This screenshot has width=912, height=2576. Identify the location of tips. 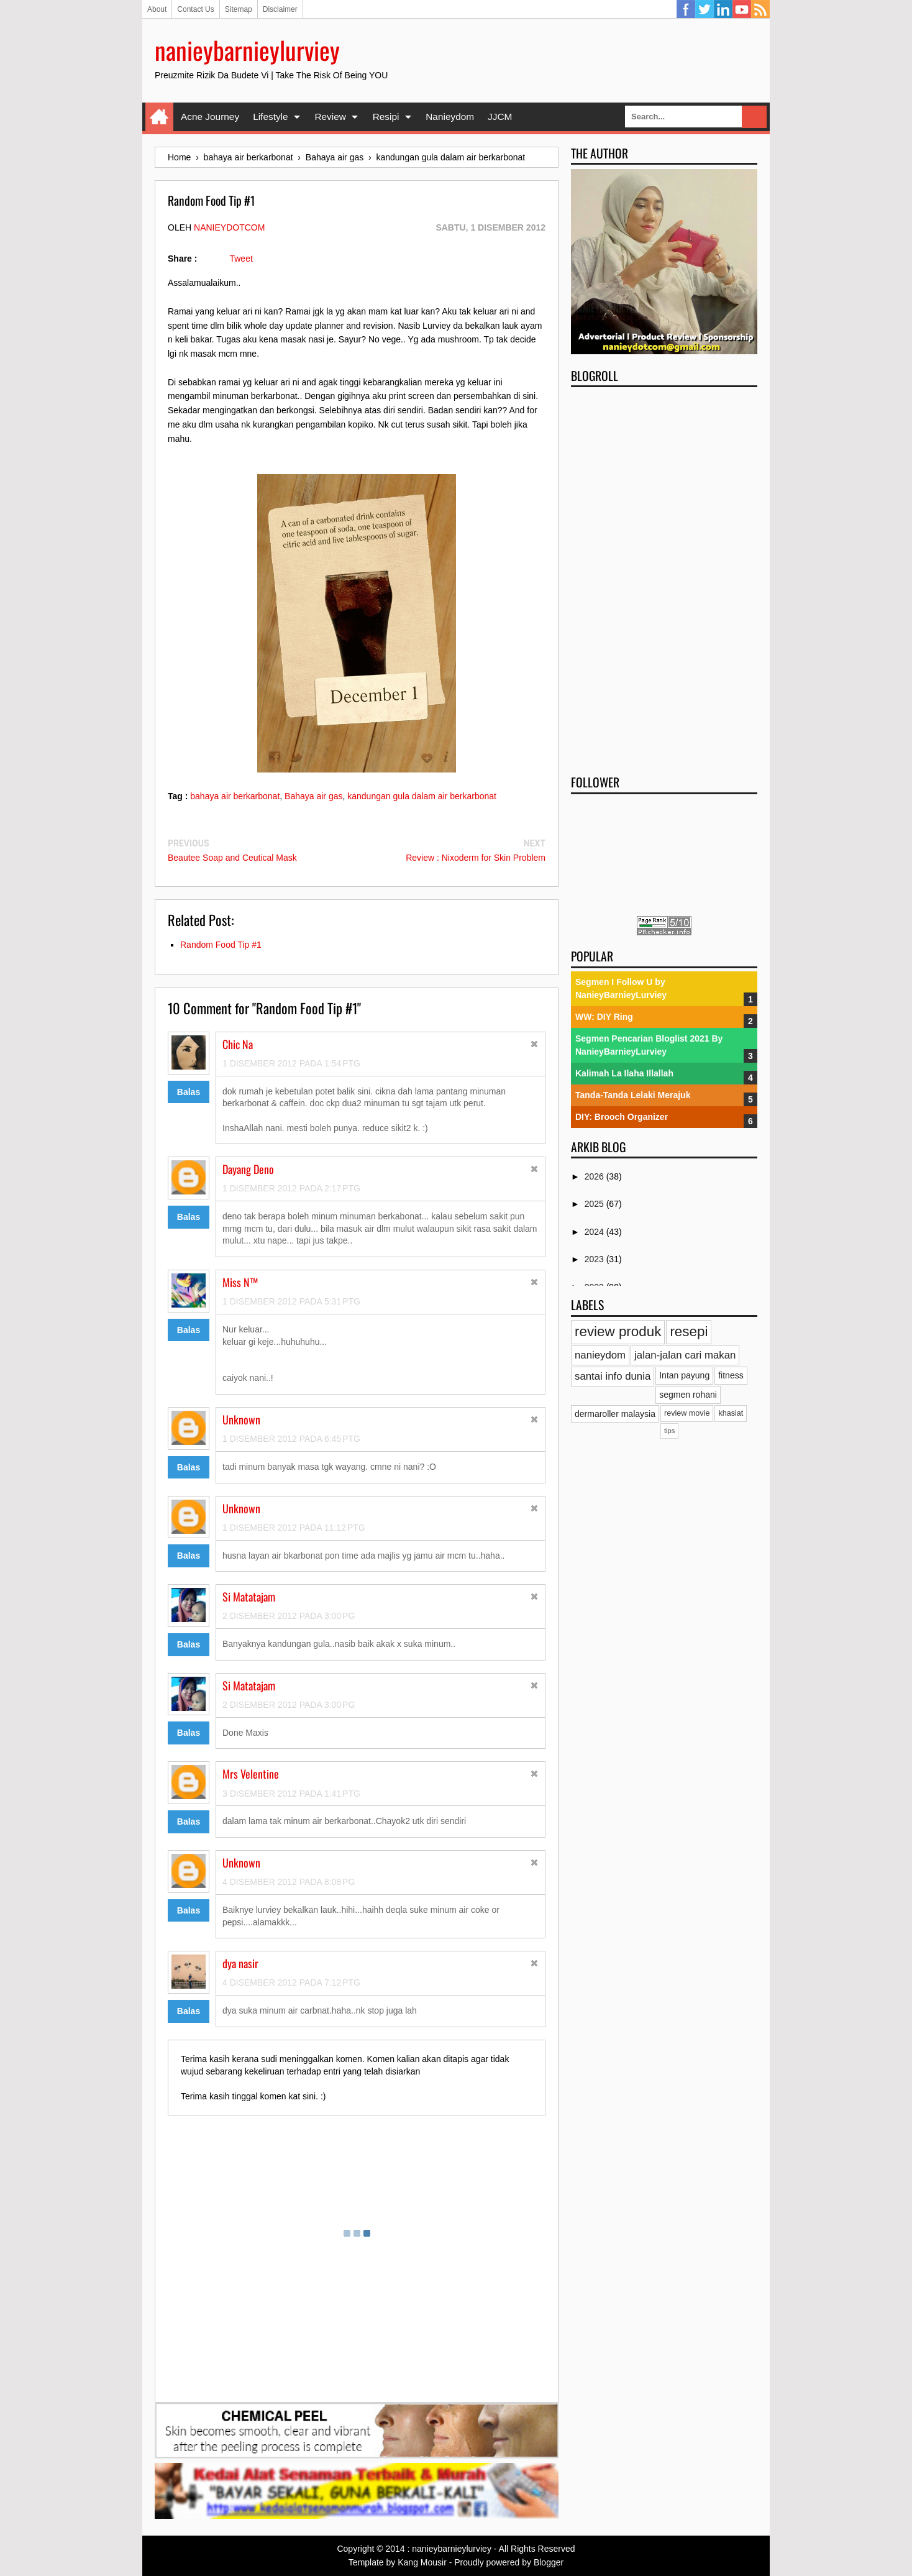
(669, 1430).